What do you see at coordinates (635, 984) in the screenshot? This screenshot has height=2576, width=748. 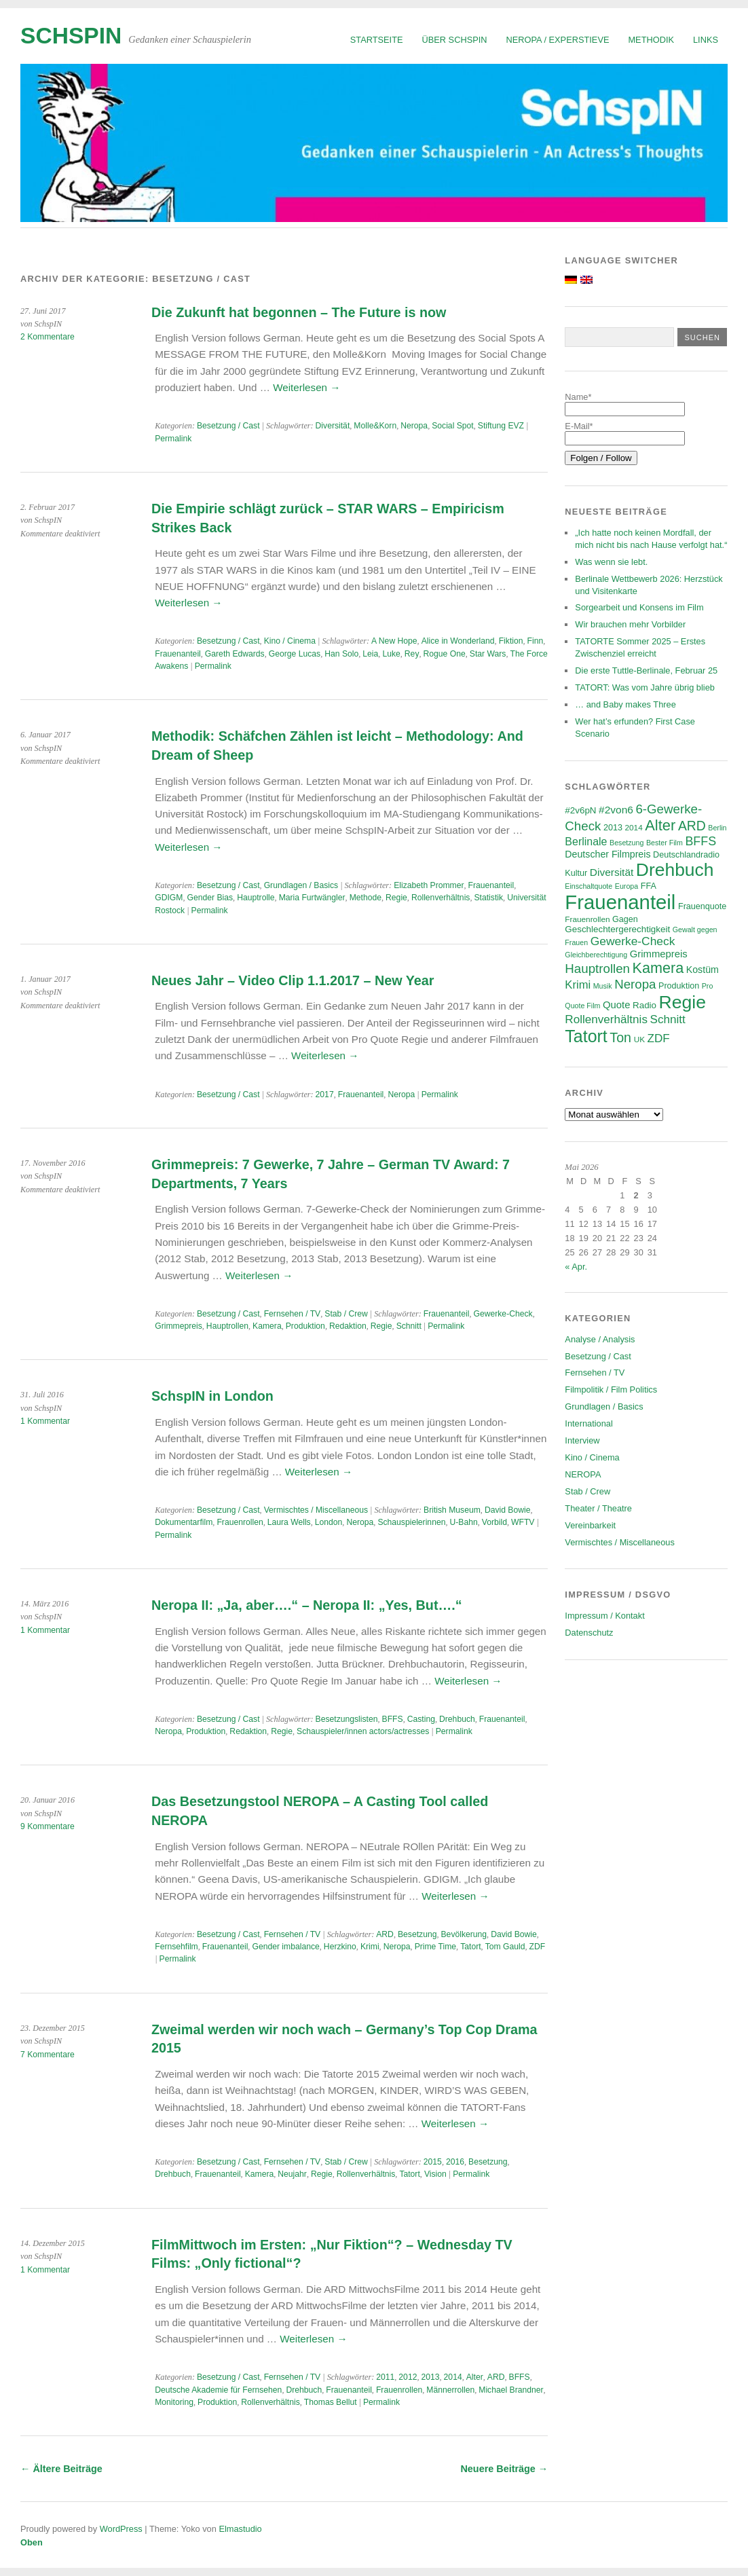 I see `Neropa [Neropa (18 Einträge)]` at bounding box center [635, 984].